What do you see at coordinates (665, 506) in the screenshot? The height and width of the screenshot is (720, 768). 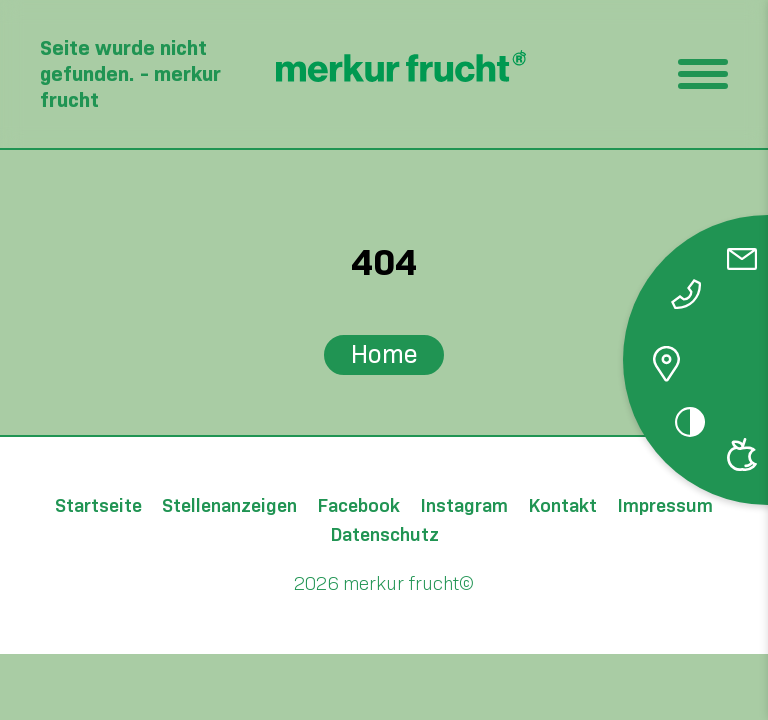 I see `Impressum` at bounding box center [665, 506].